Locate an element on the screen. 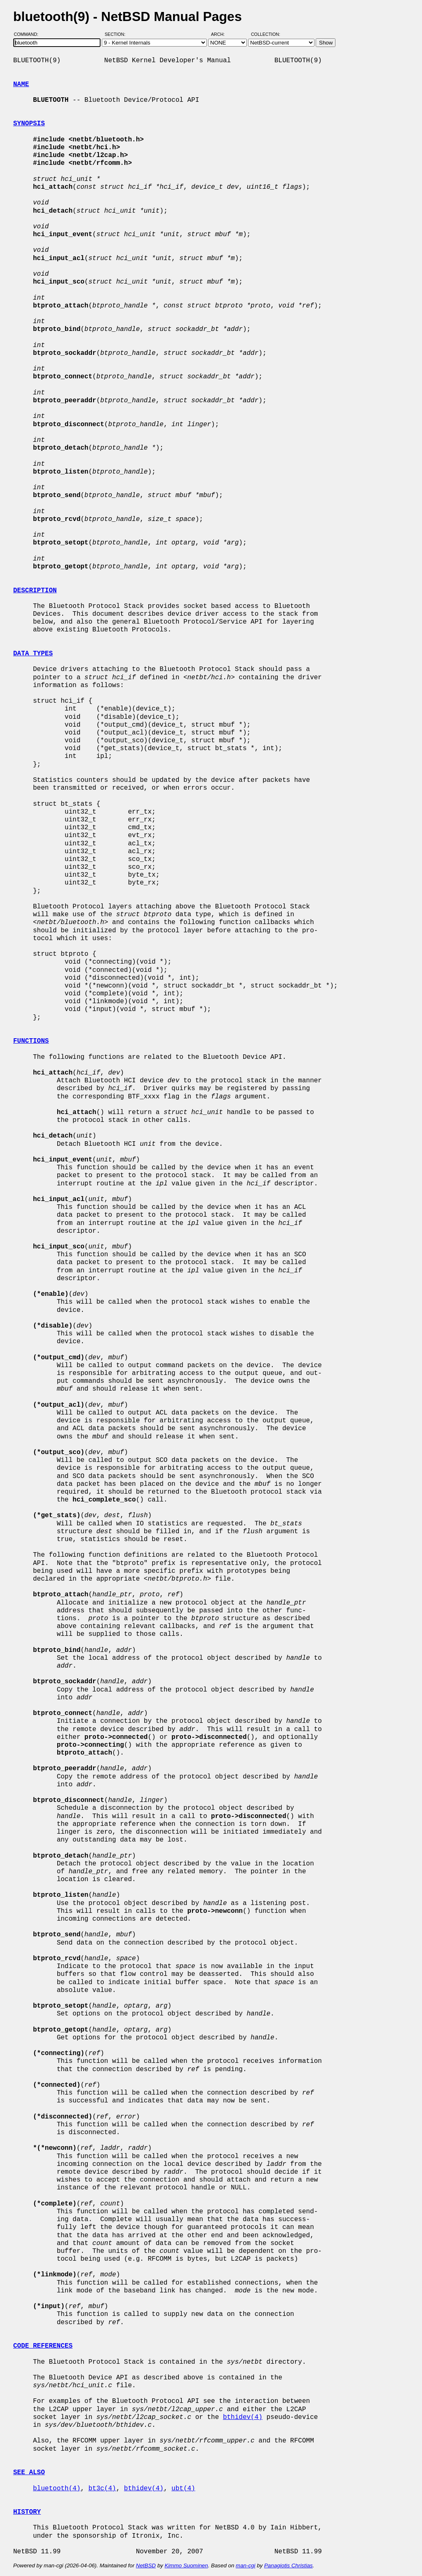 This screenshot has width=422, height=2576. SYNOPSIS is located at coordinates (29, 123).